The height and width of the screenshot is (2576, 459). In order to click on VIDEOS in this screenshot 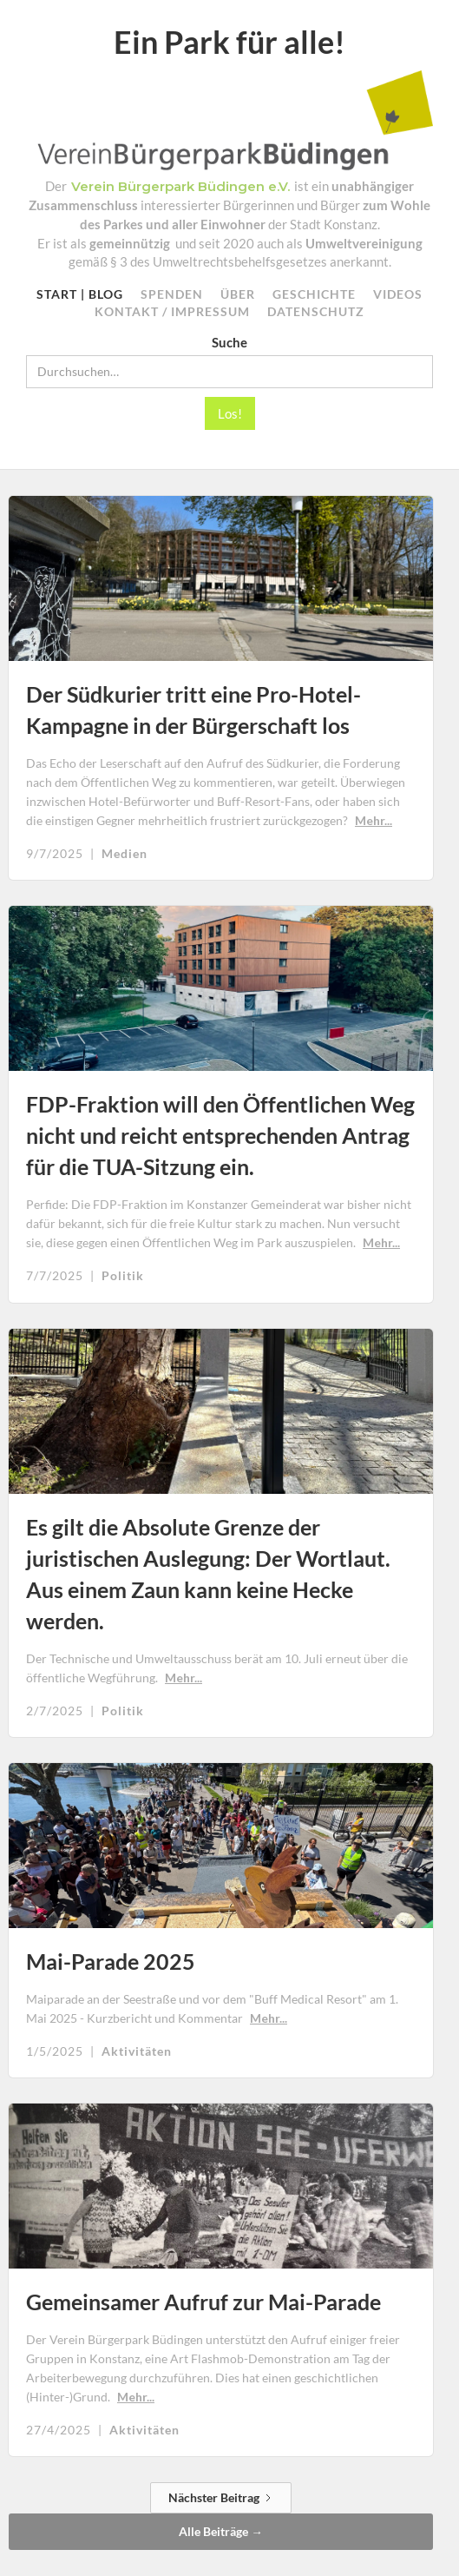, I will do `click(398, 294)`.